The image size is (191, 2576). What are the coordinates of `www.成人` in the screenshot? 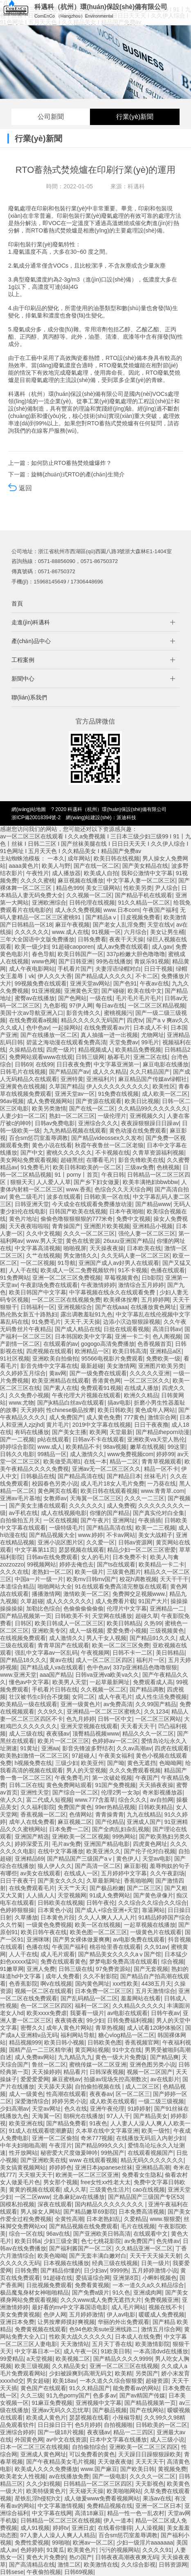 It's located at (50, 1446).